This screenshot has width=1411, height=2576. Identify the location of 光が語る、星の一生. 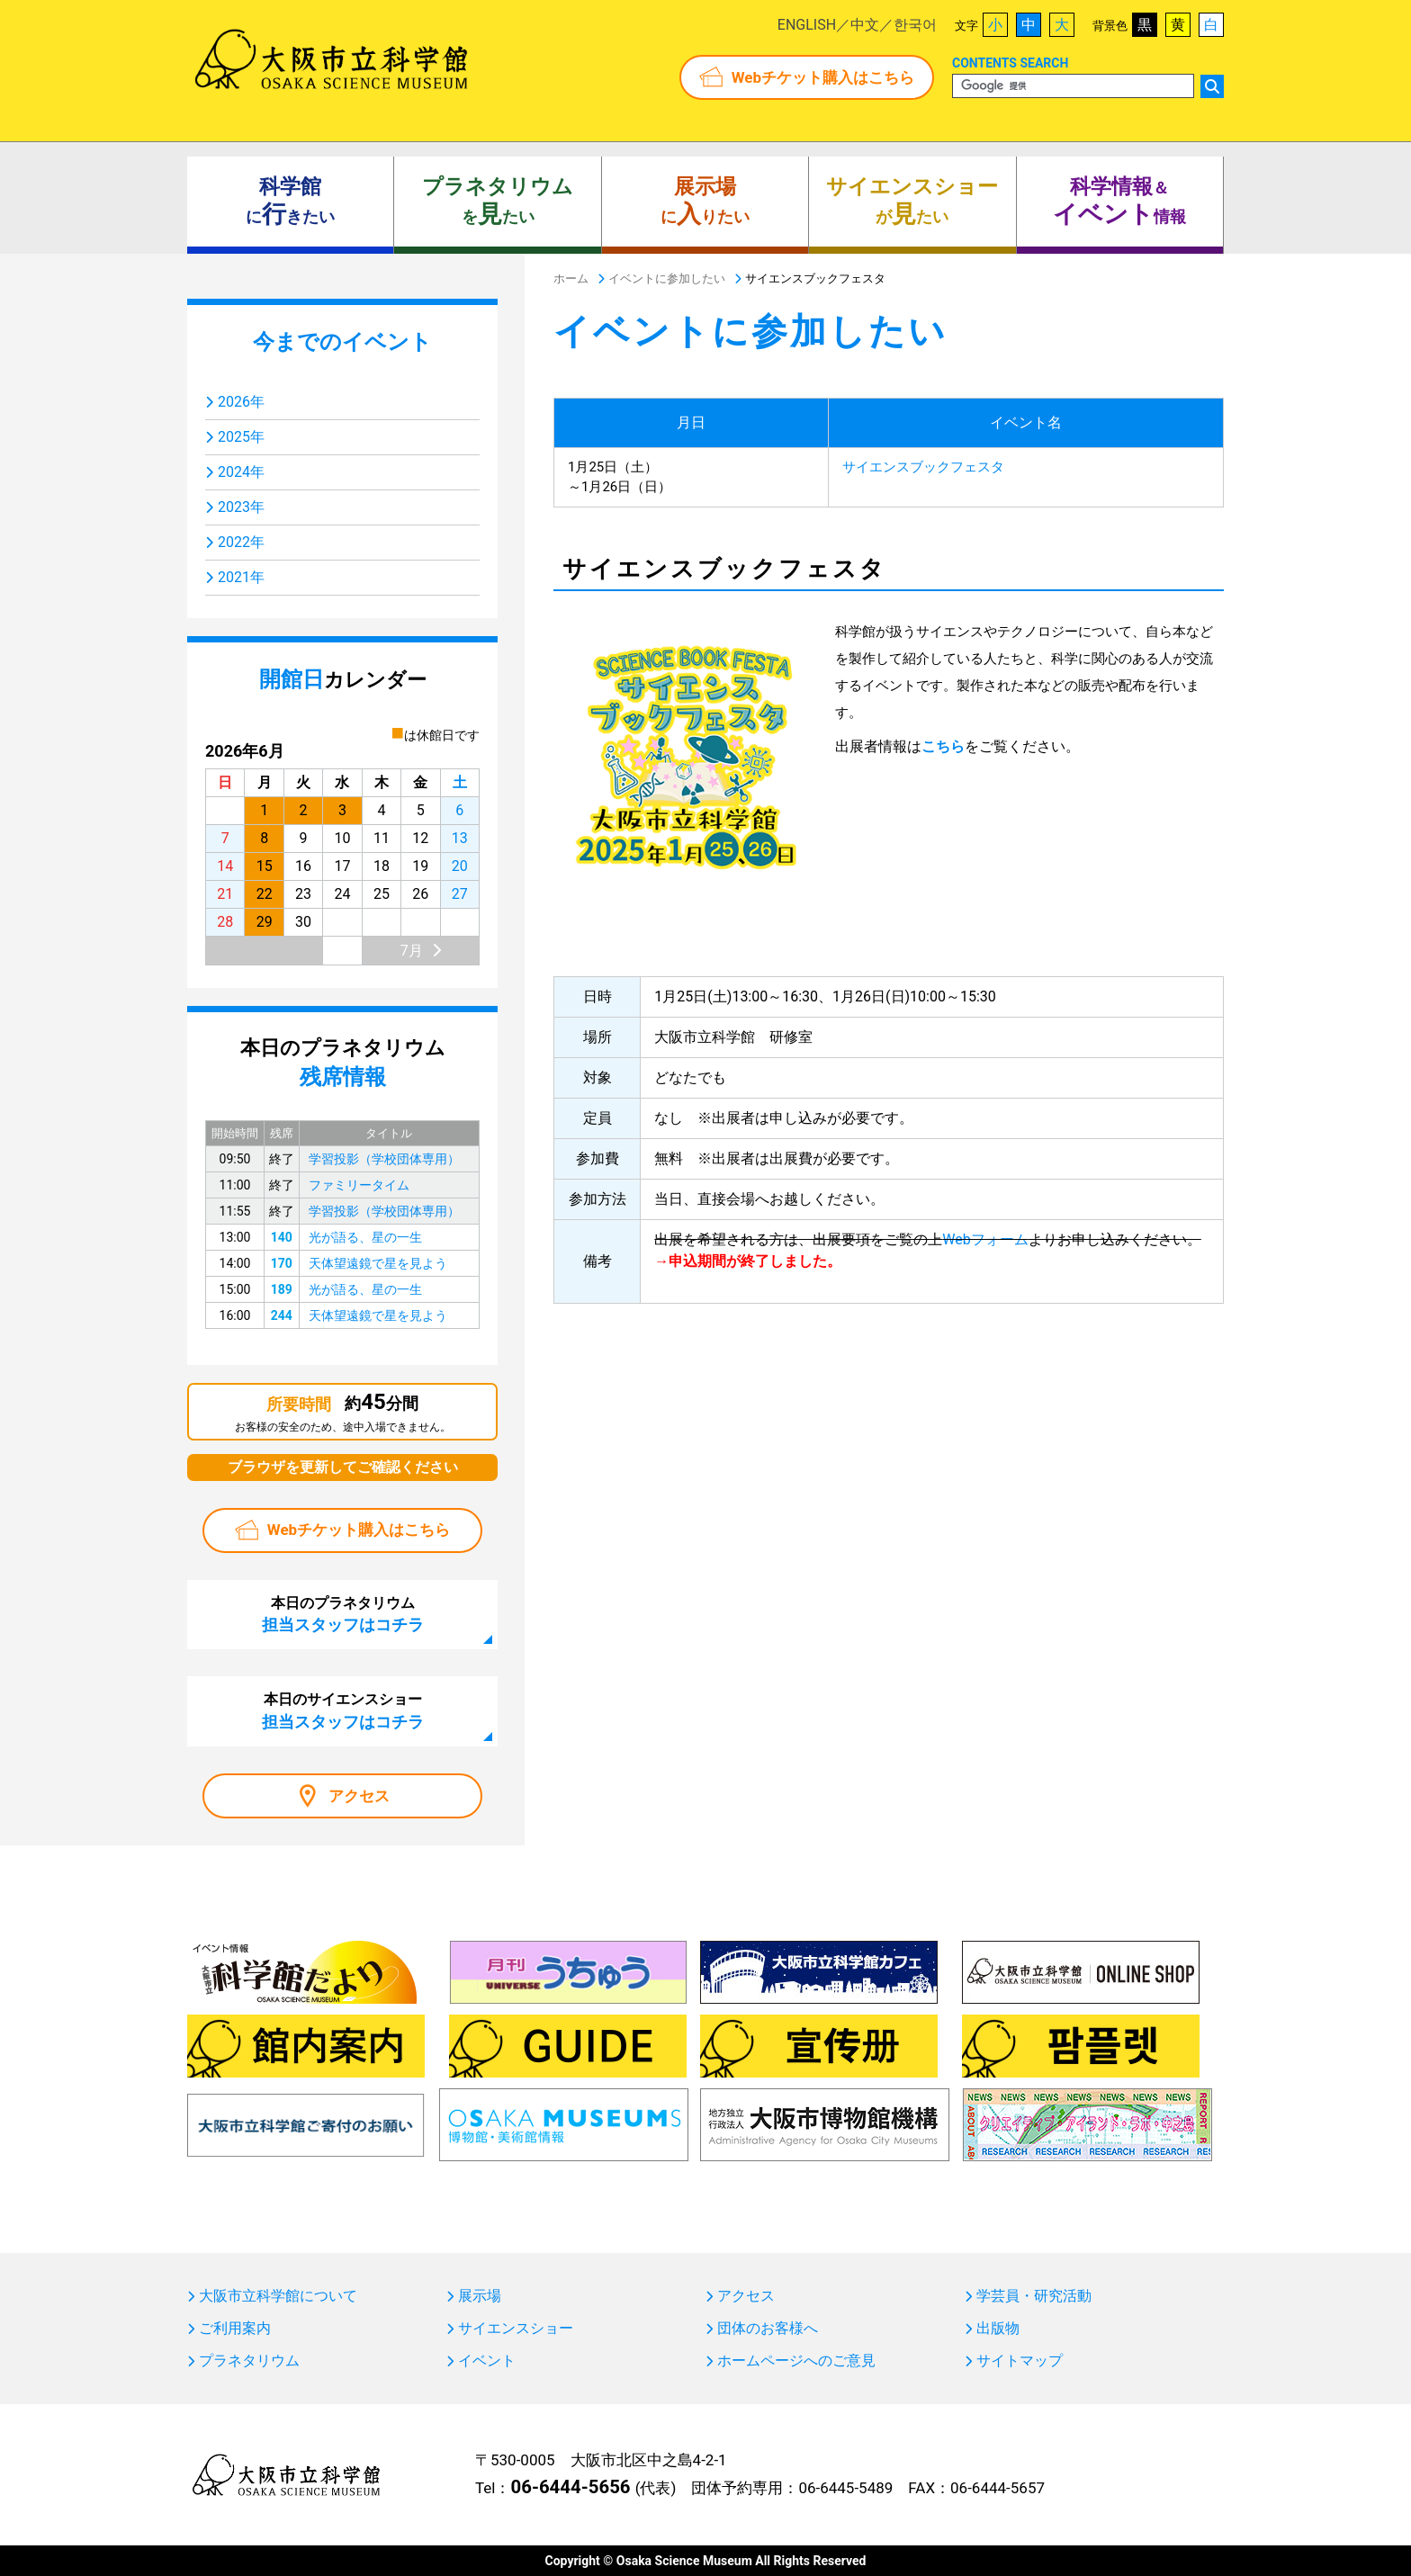
(365, 1237).